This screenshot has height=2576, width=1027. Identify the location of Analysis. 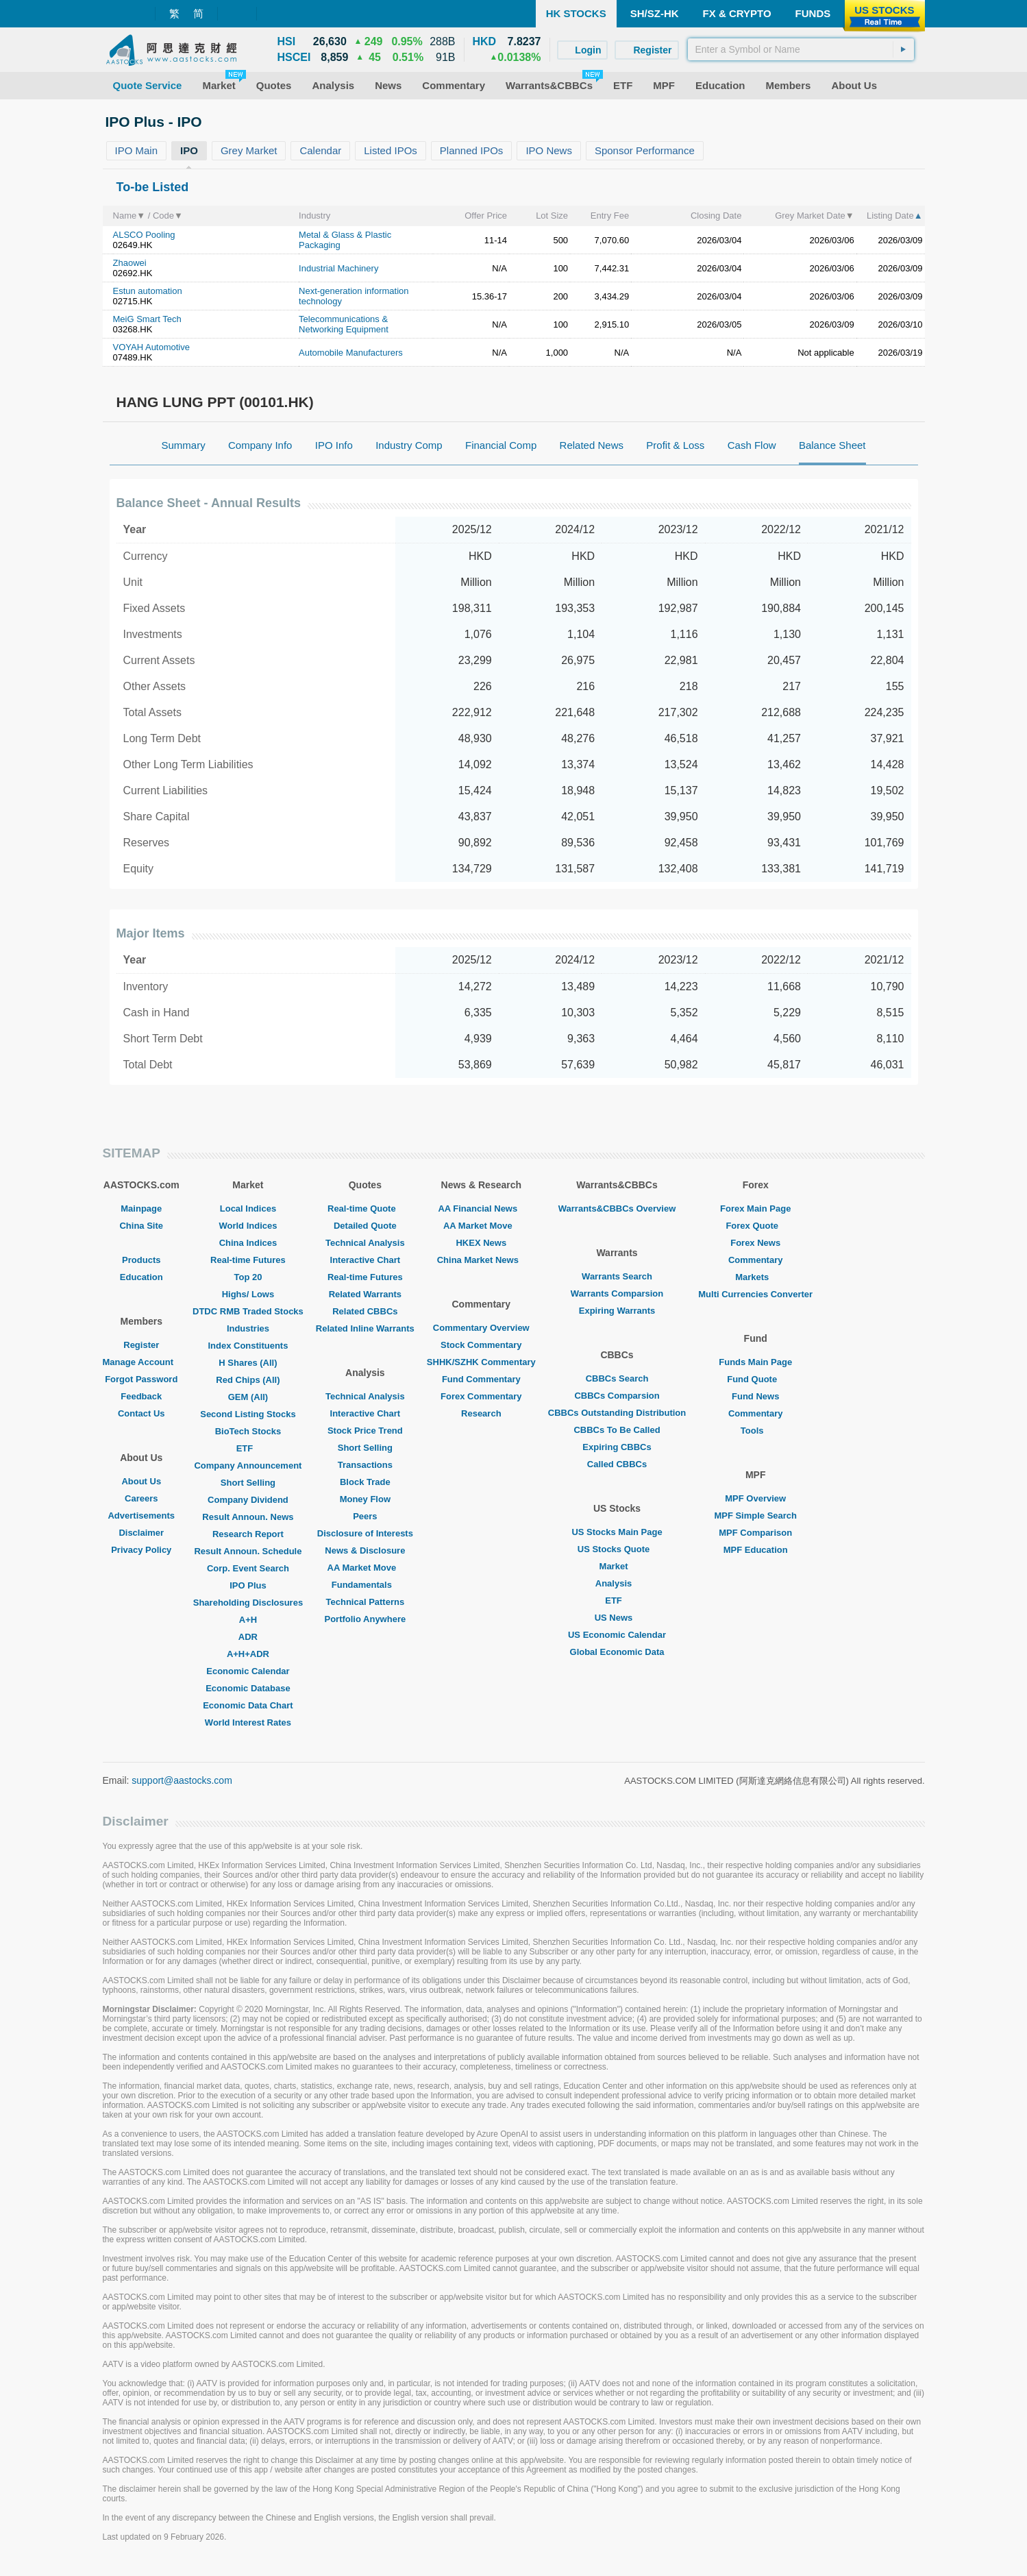
(617, 1583).